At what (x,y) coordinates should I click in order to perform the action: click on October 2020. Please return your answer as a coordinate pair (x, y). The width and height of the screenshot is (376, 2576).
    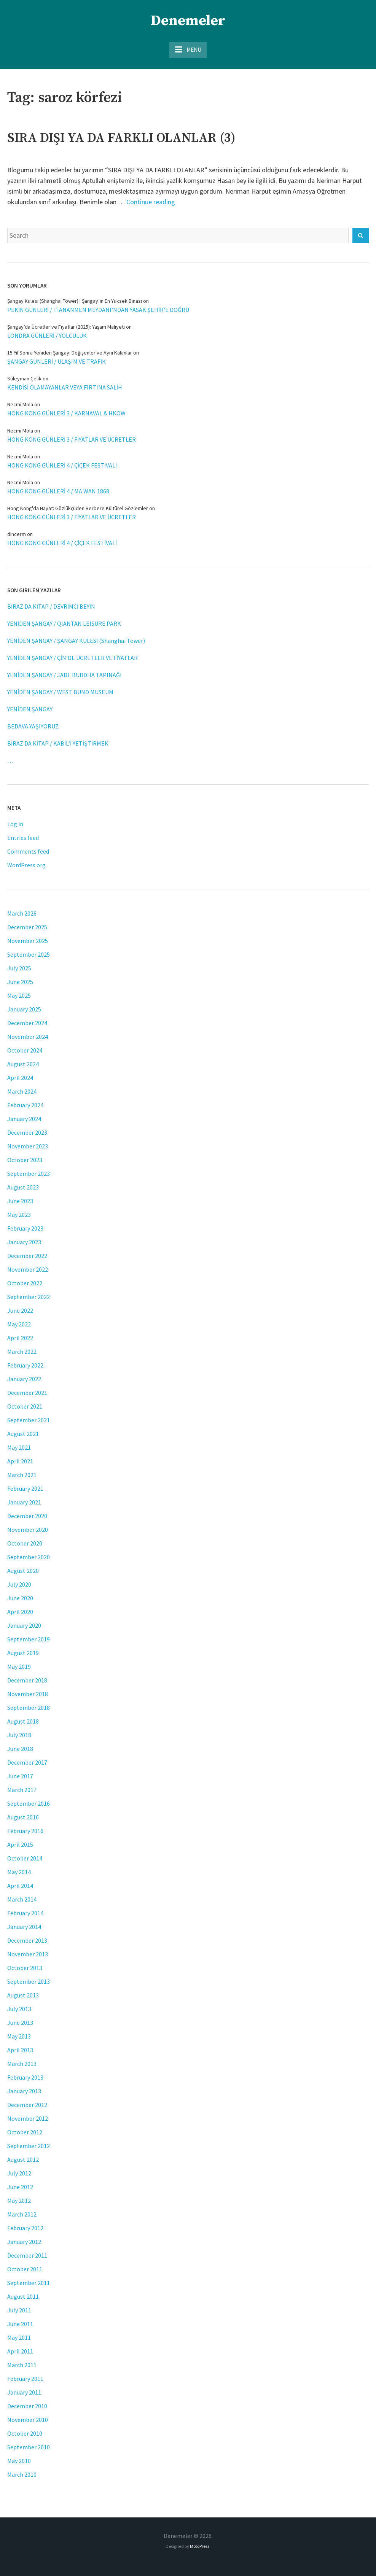
    Looking at the image, I should click on (24, 1543).